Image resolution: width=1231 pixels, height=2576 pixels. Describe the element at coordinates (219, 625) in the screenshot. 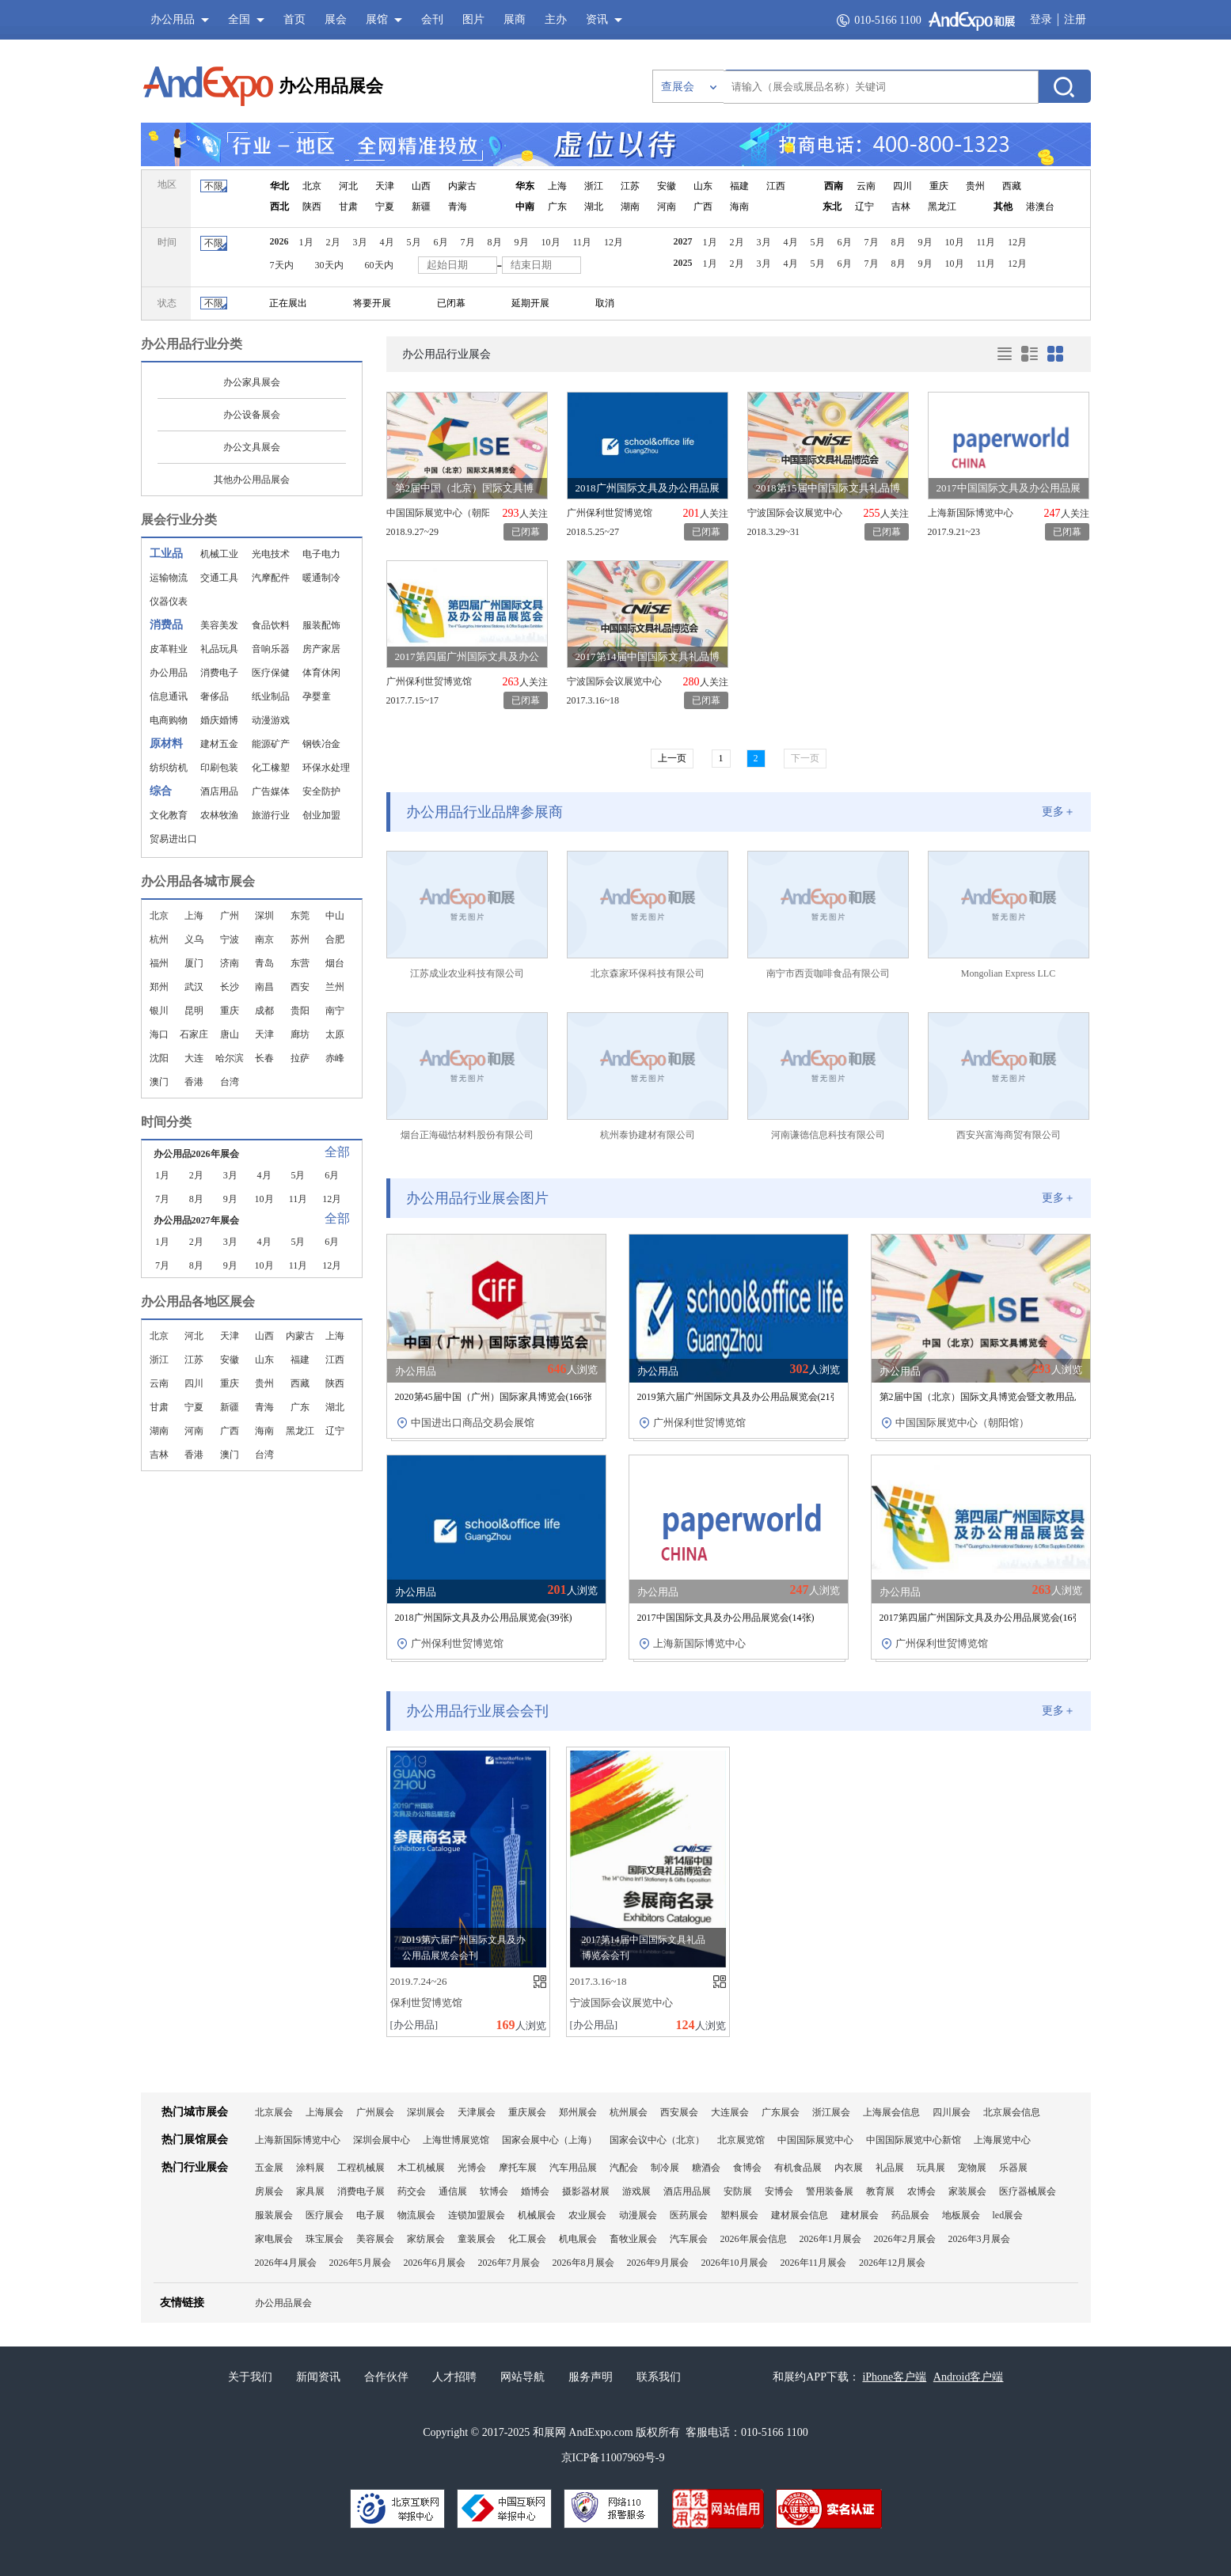

I see `美容美发` at that location.